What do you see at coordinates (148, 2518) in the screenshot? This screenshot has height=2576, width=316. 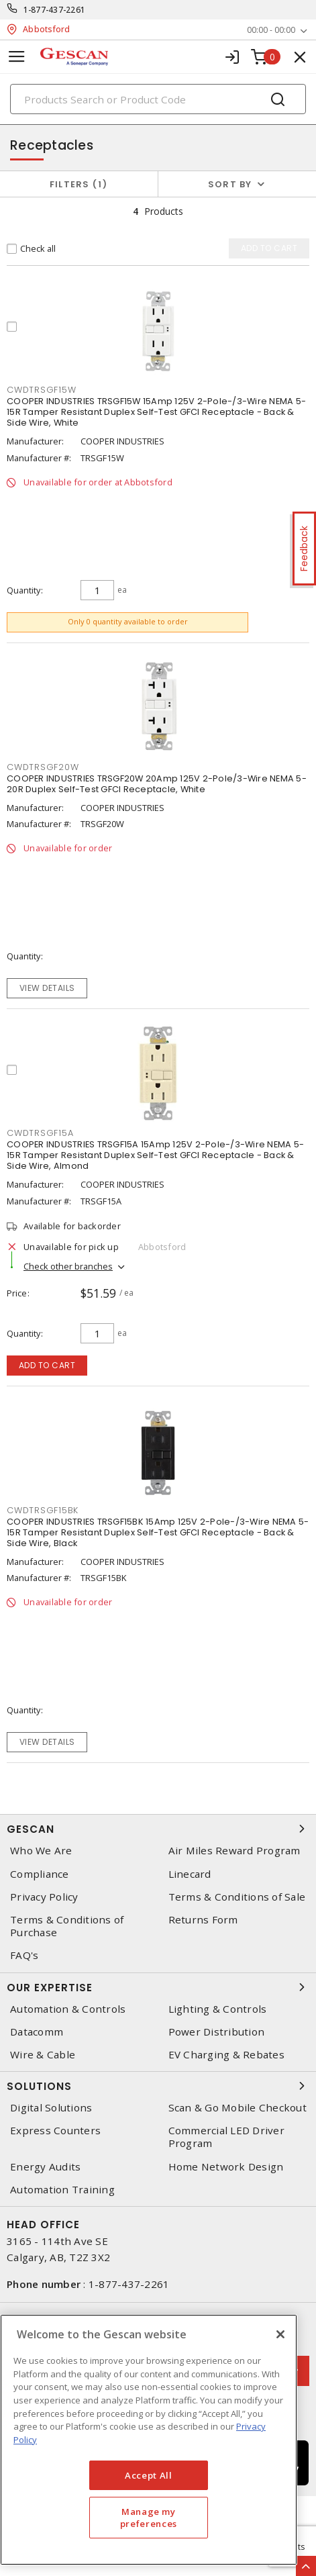 I see `Manage my preferences` at bounding box center [148, 2518].